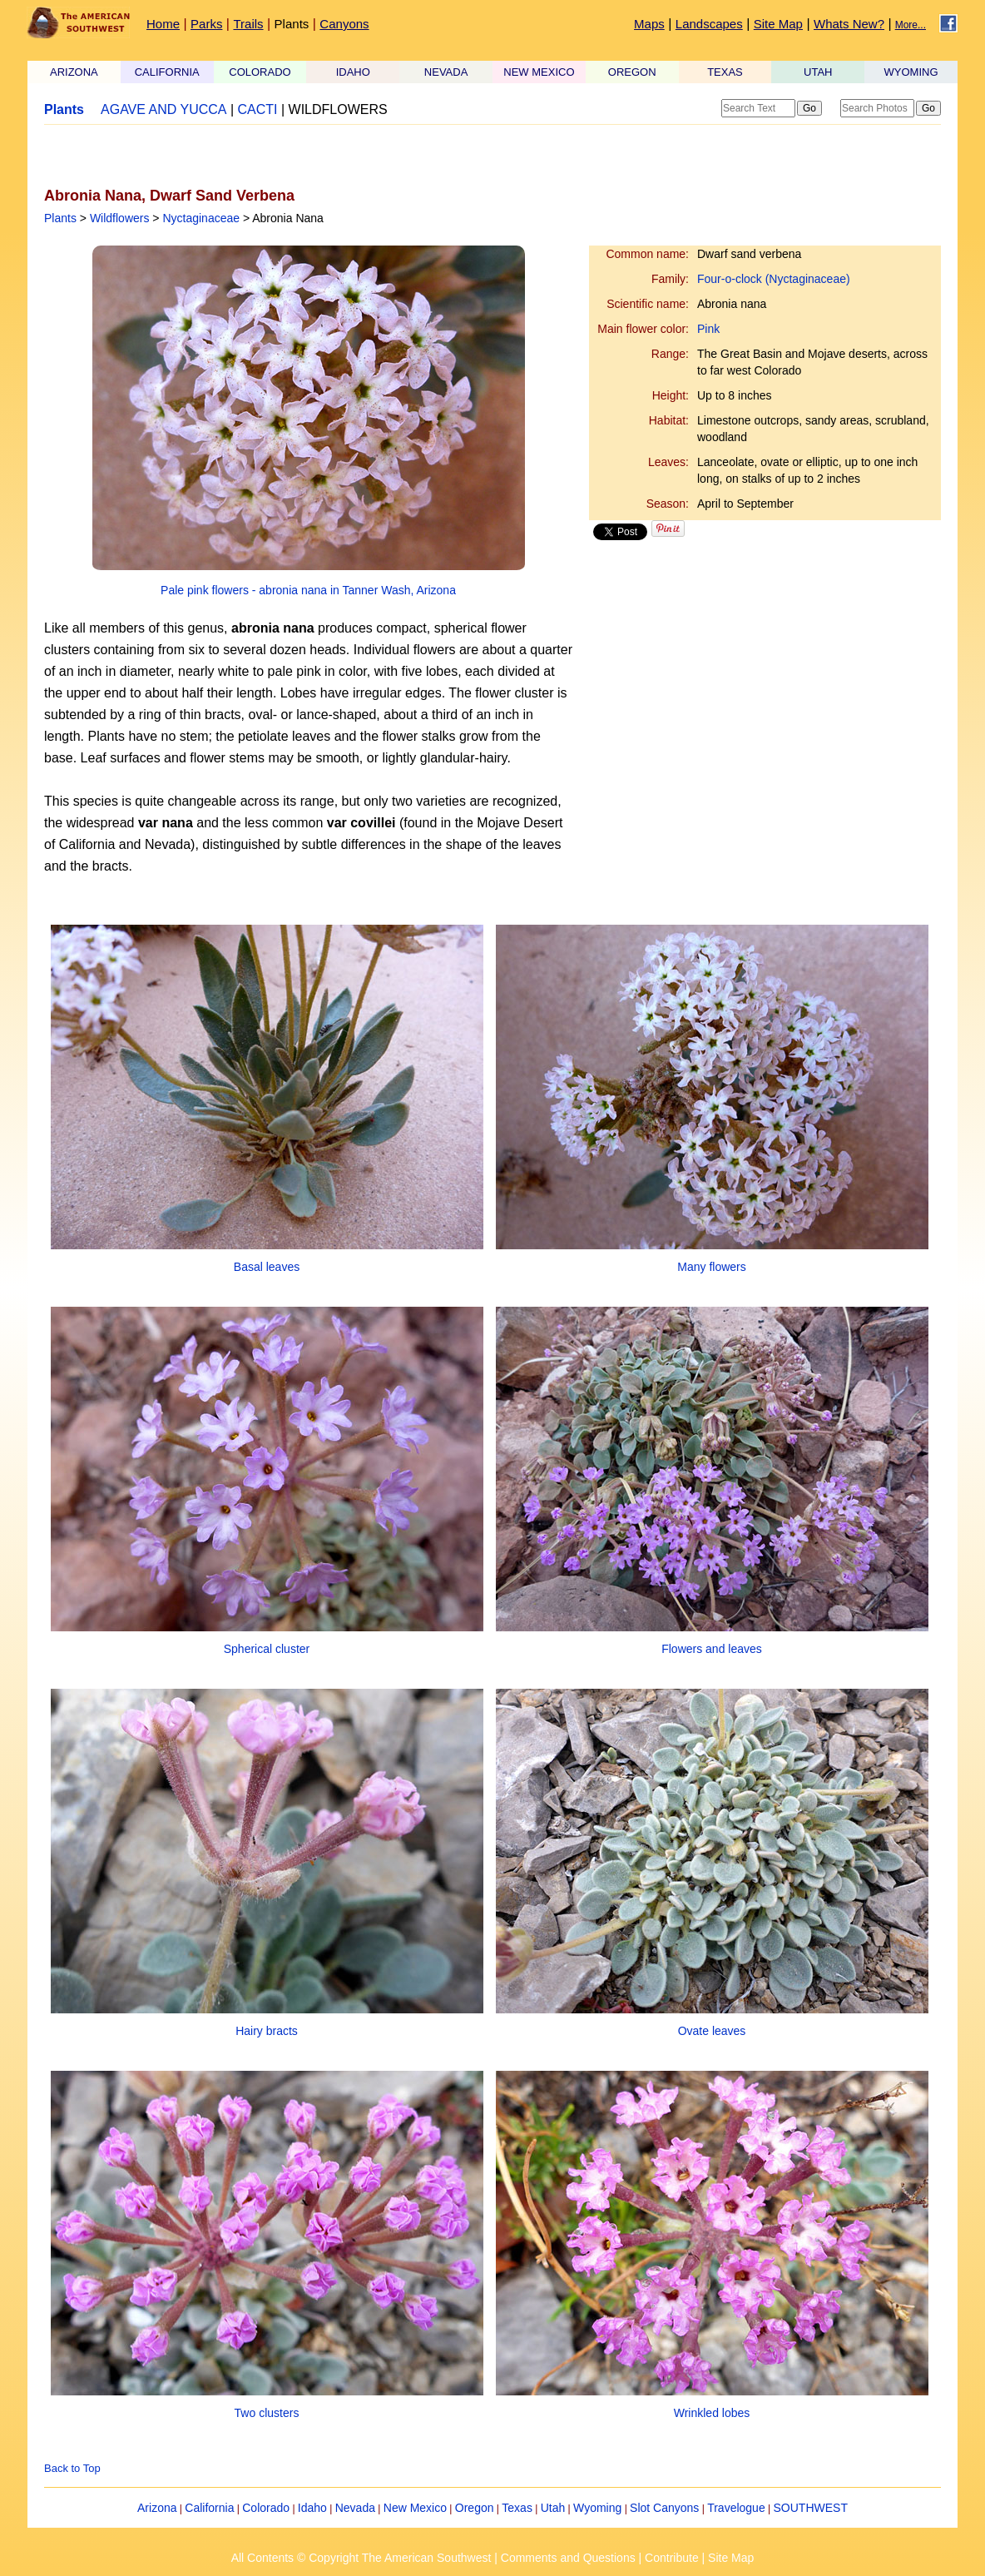 This screenshot has width=985, height=2576. I want to click on WYOMING, so click(911, 72).